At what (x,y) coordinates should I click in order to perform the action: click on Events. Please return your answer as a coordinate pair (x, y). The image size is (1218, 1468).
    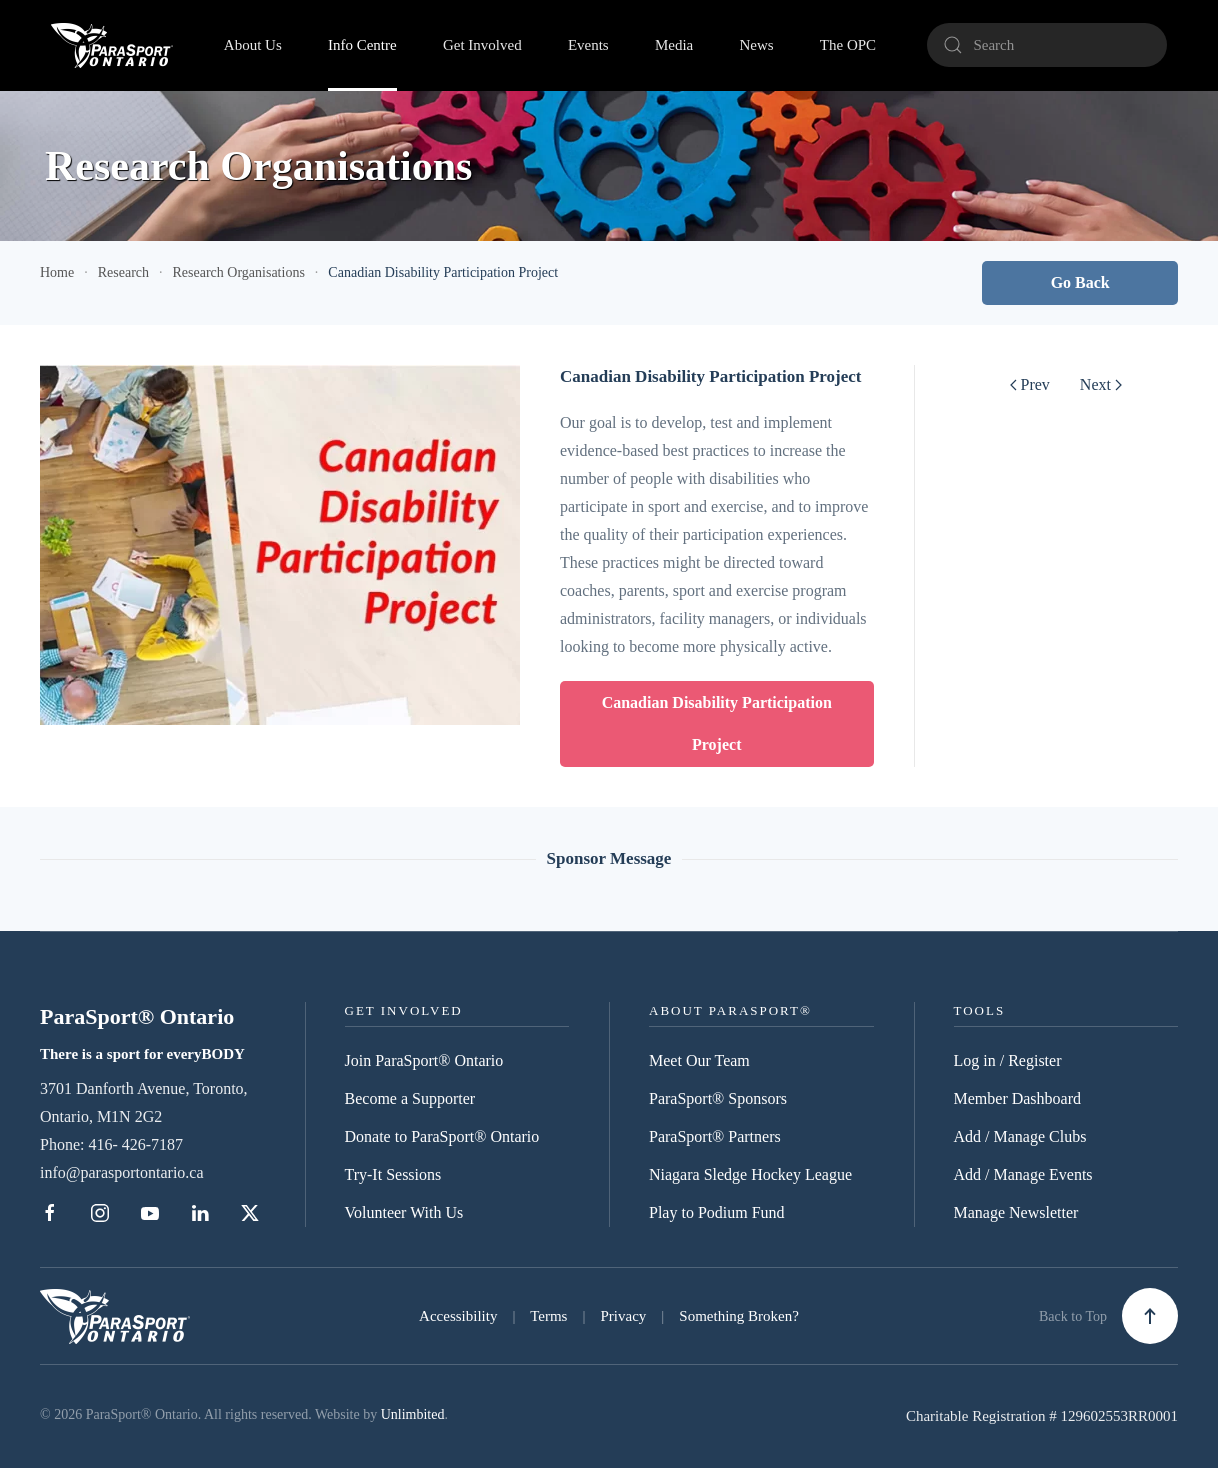
    Looking at the image, I should click on (588, 45).